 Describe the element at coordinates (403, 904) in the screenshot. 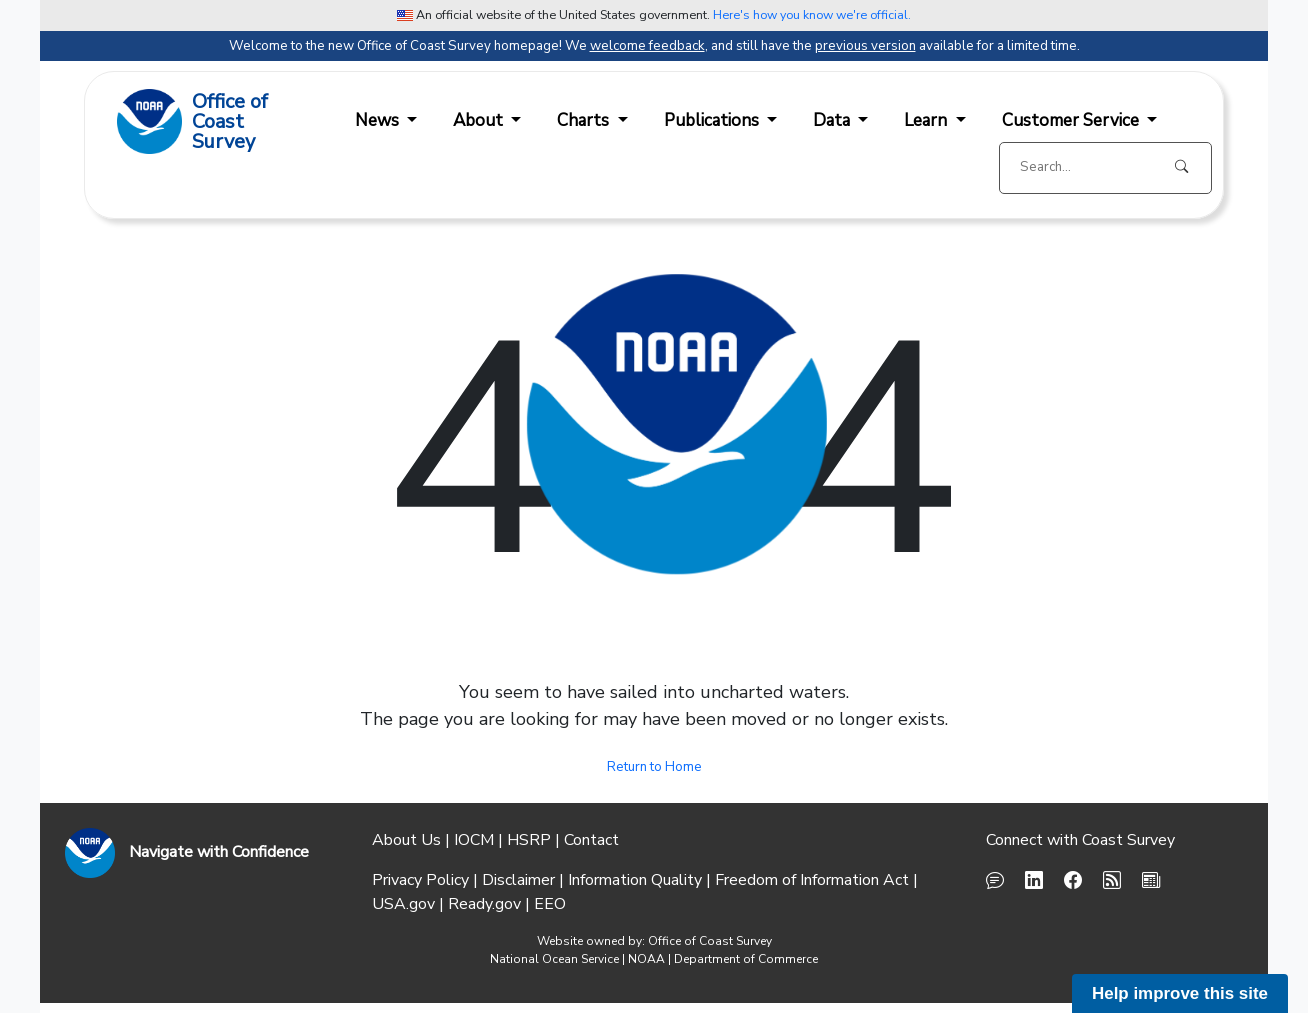

I see `USA.gov` at that location.